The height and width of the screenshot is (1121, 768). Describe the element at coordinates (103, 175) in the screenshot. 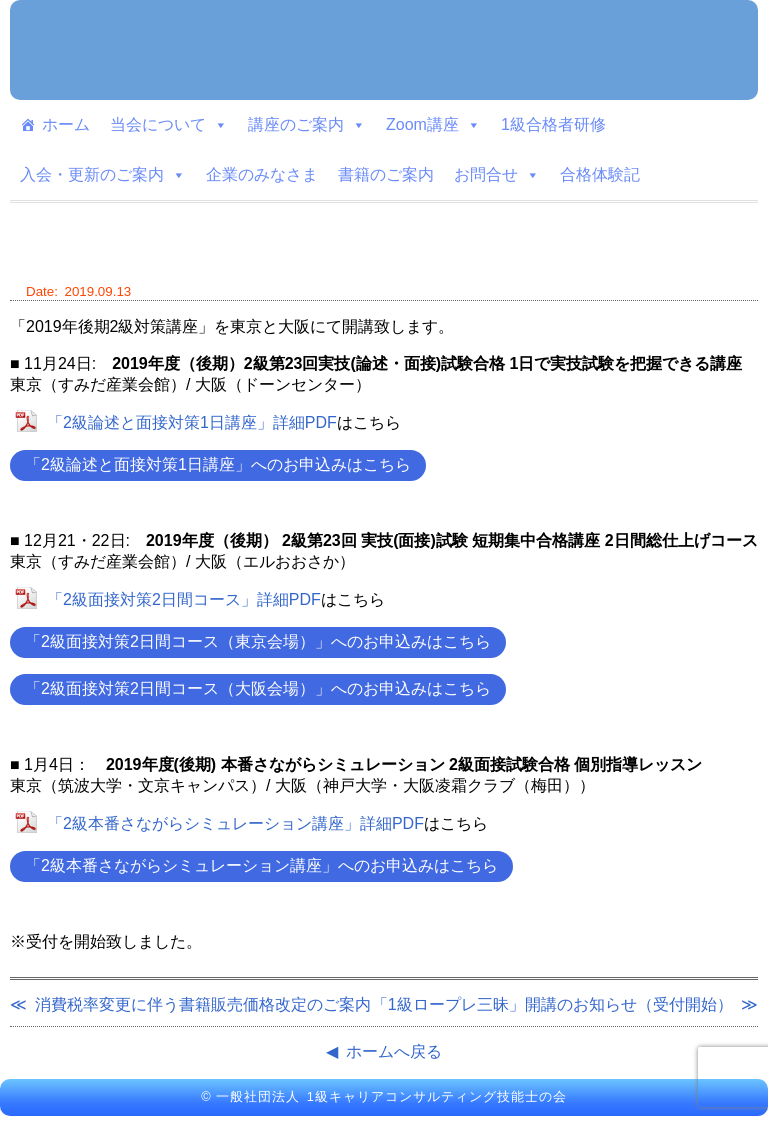

I see `入会・更新のご案内` at that location.